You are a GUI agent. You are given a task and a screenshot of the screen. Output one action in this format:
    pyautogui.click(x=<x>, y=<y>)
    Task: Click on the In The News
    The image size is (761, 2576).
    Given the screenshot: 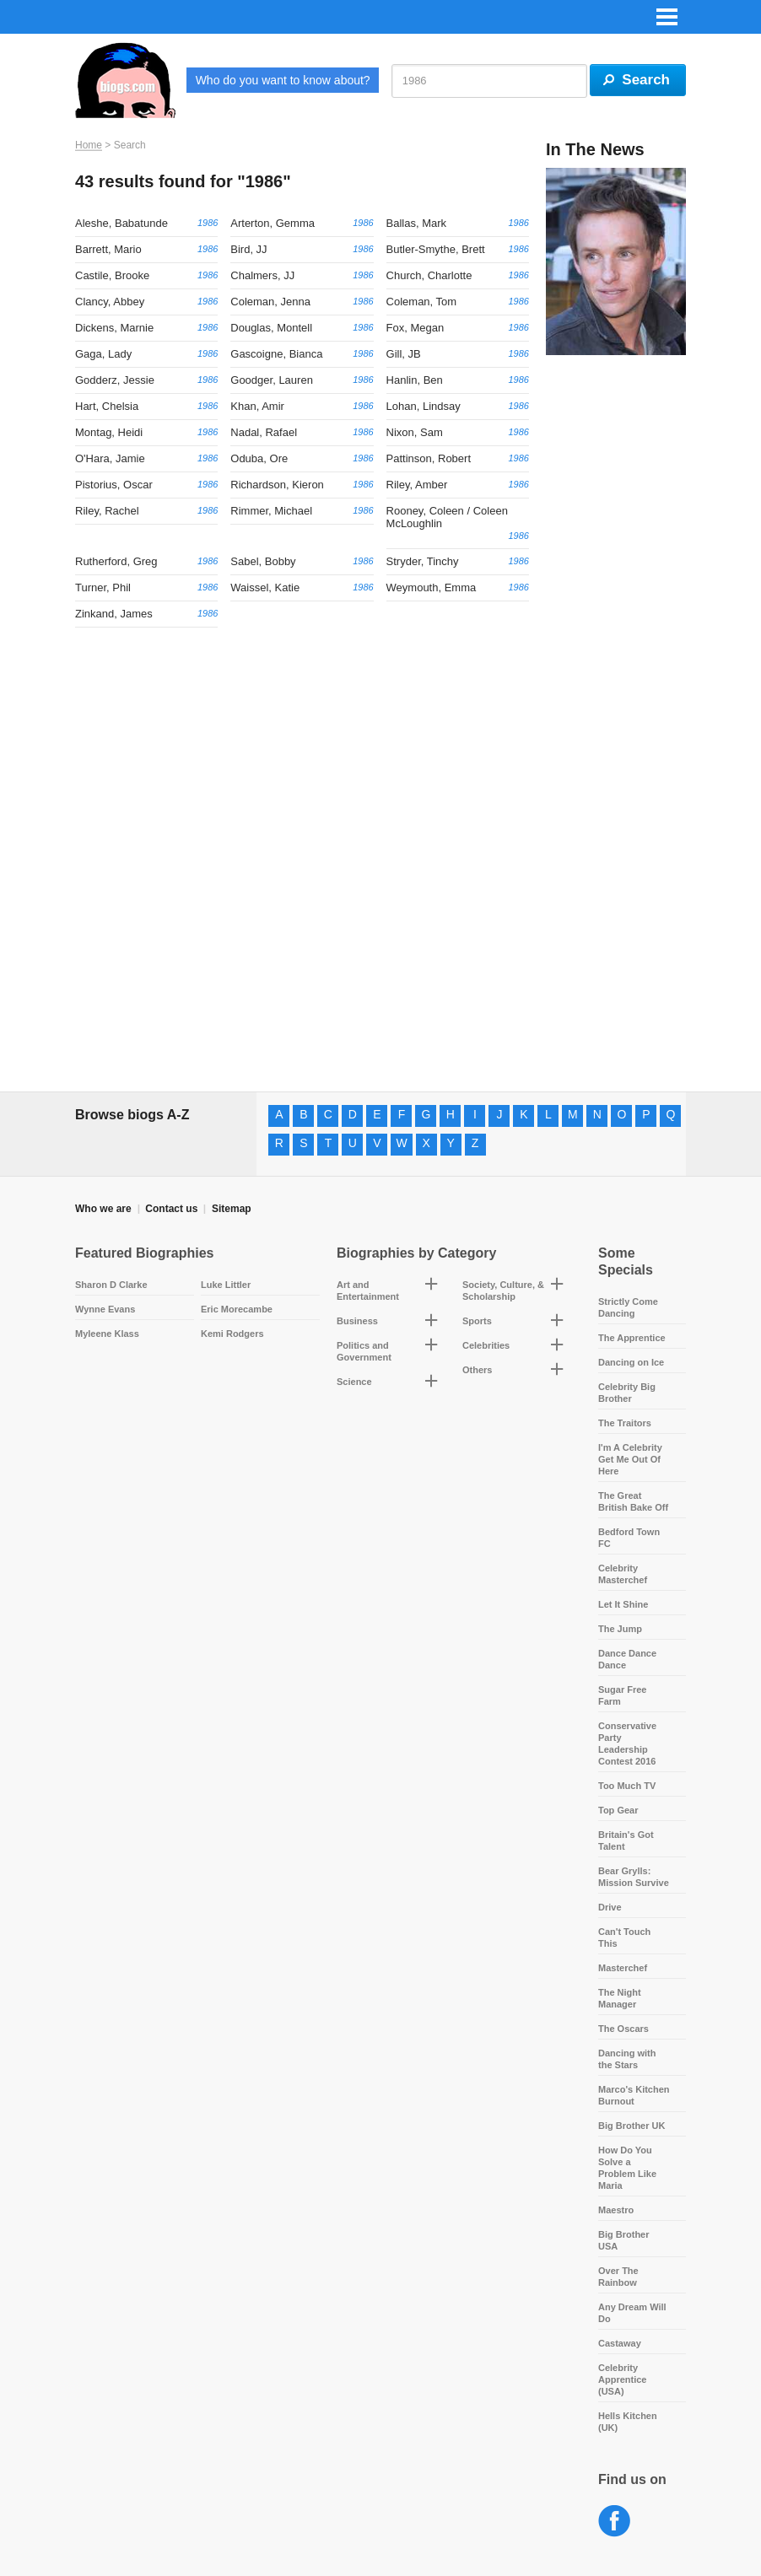 What is the action you would take?
    pyautogui.click(x=595, y=149)
    